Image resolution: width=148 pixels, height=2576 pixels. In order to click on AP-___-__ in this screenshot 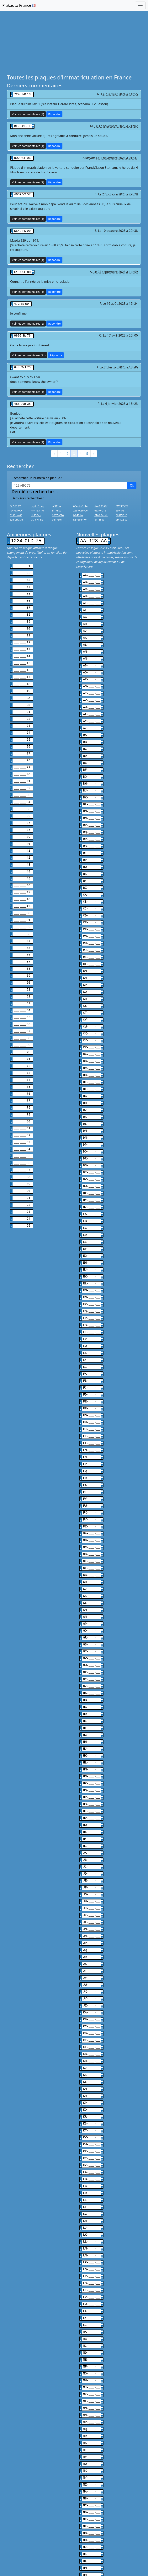, I will do `click(91, 656)`.